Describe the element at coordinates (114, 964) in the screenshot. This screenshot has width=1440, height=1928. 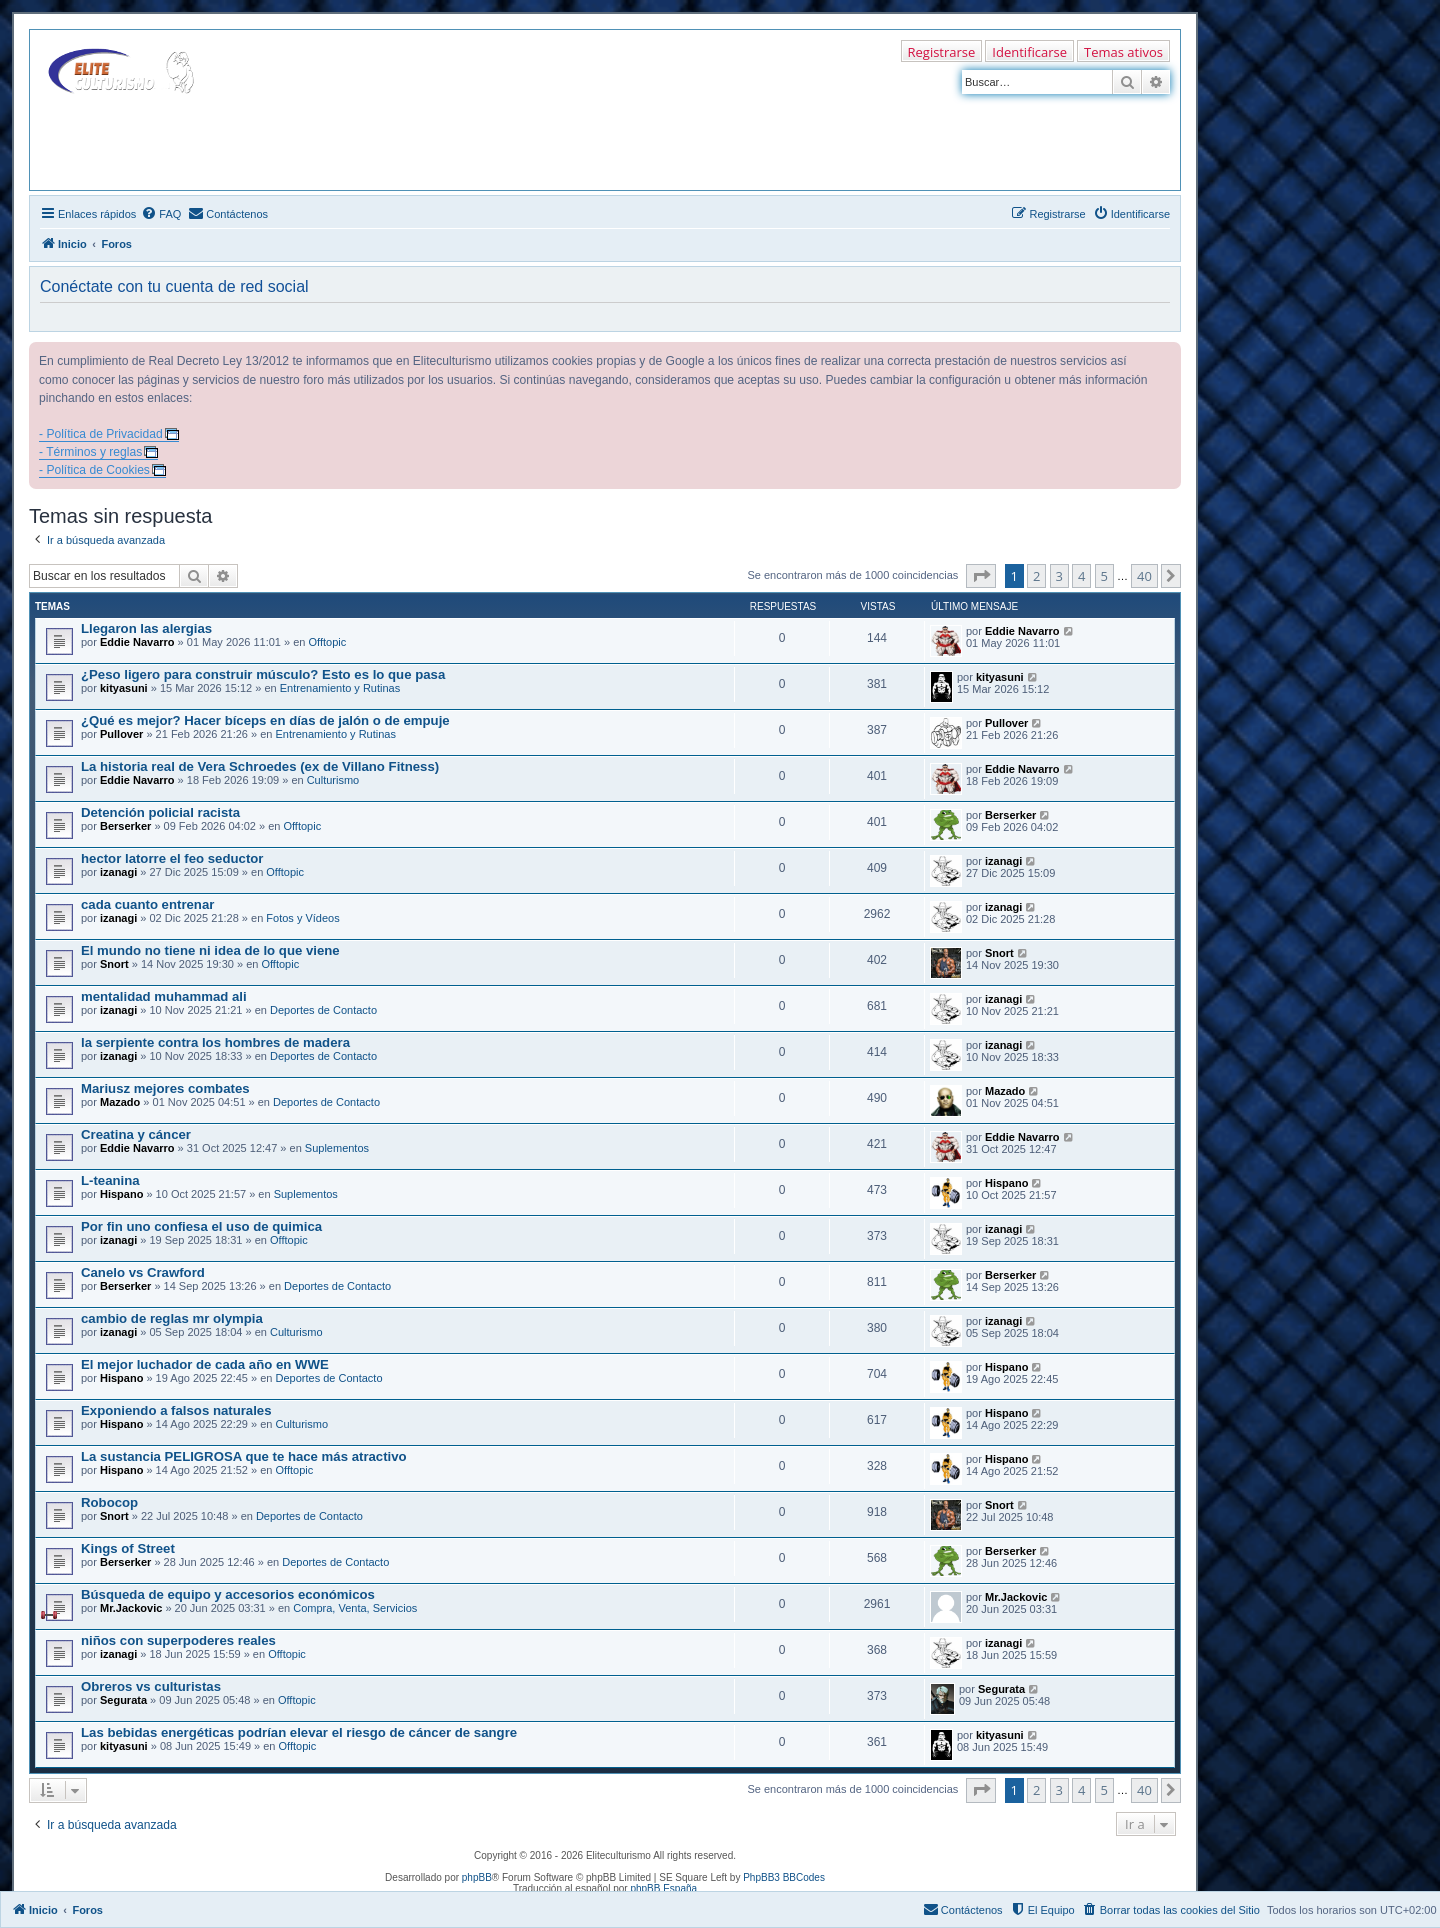
I see `Snort` at that location.